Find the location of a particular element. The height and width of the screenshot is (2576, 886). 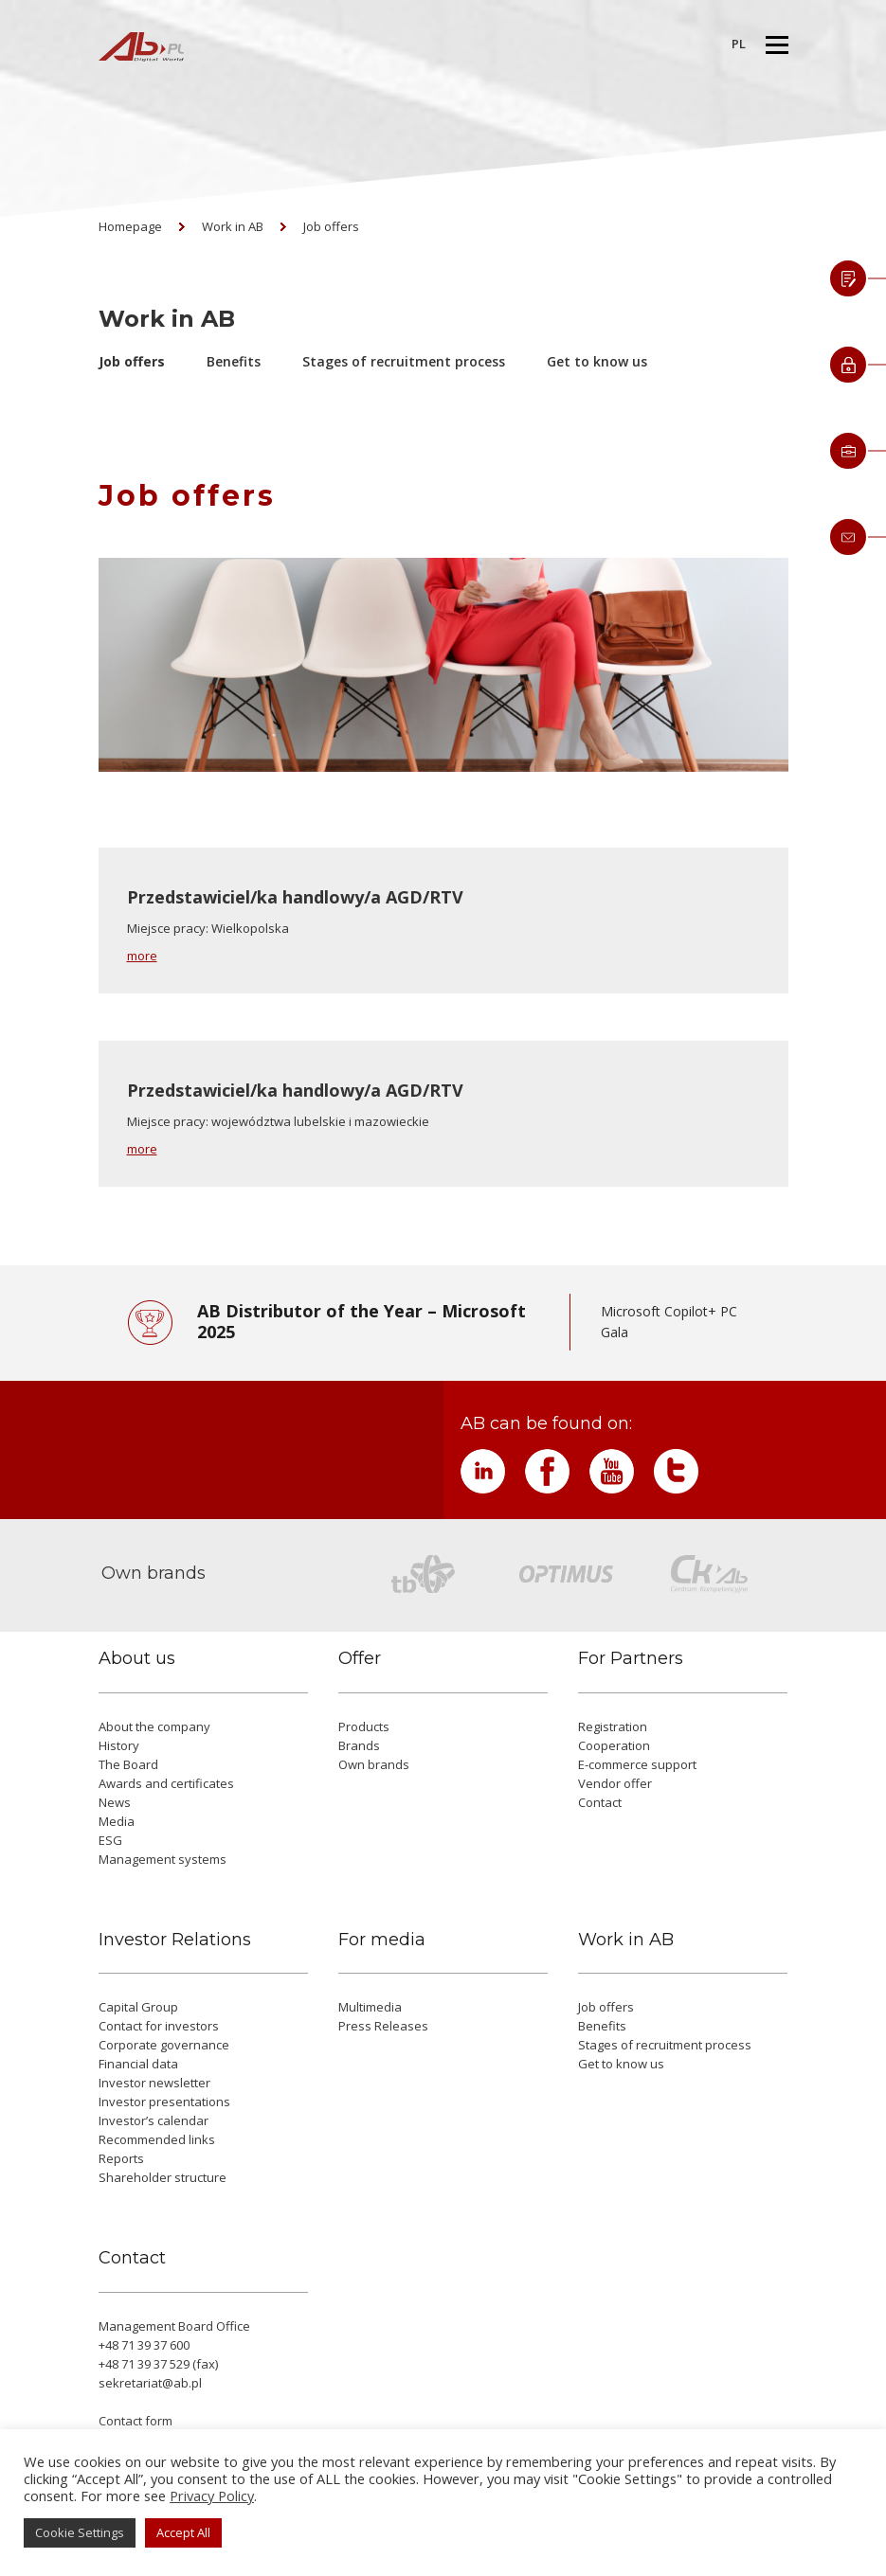

For media is located at coordinates (381, 1940).